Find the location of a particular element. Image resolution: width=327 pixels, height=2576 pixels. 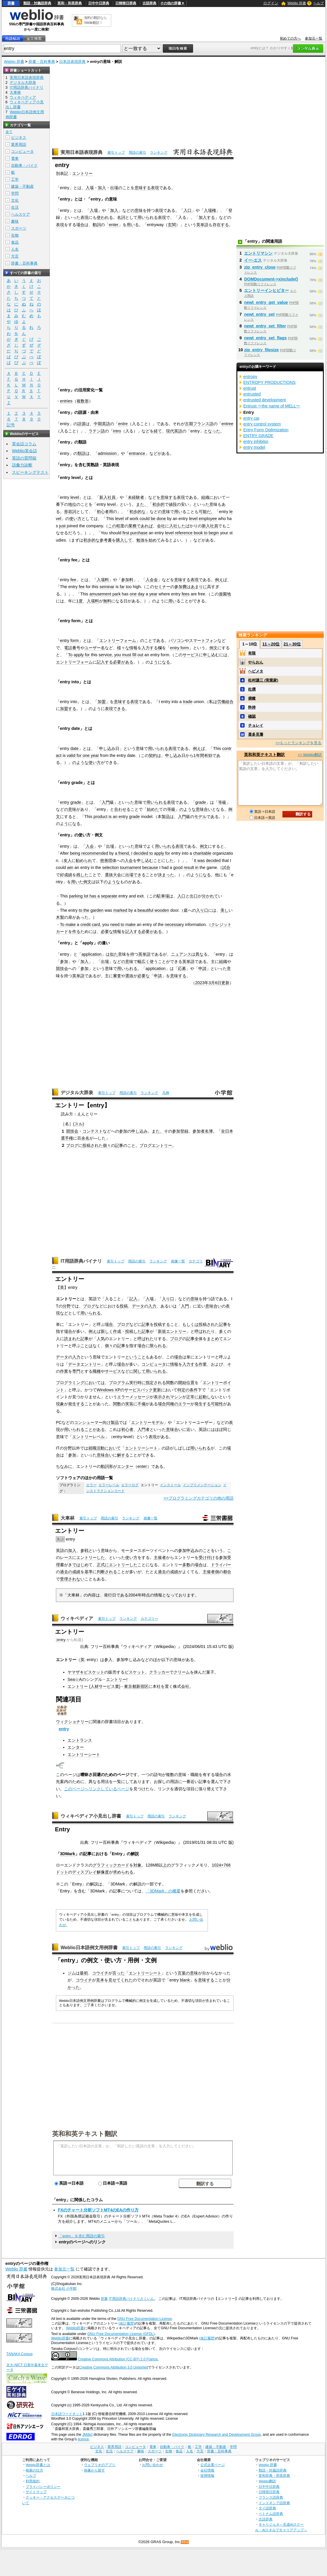

駐車場 is located at coordinates (163, 896).